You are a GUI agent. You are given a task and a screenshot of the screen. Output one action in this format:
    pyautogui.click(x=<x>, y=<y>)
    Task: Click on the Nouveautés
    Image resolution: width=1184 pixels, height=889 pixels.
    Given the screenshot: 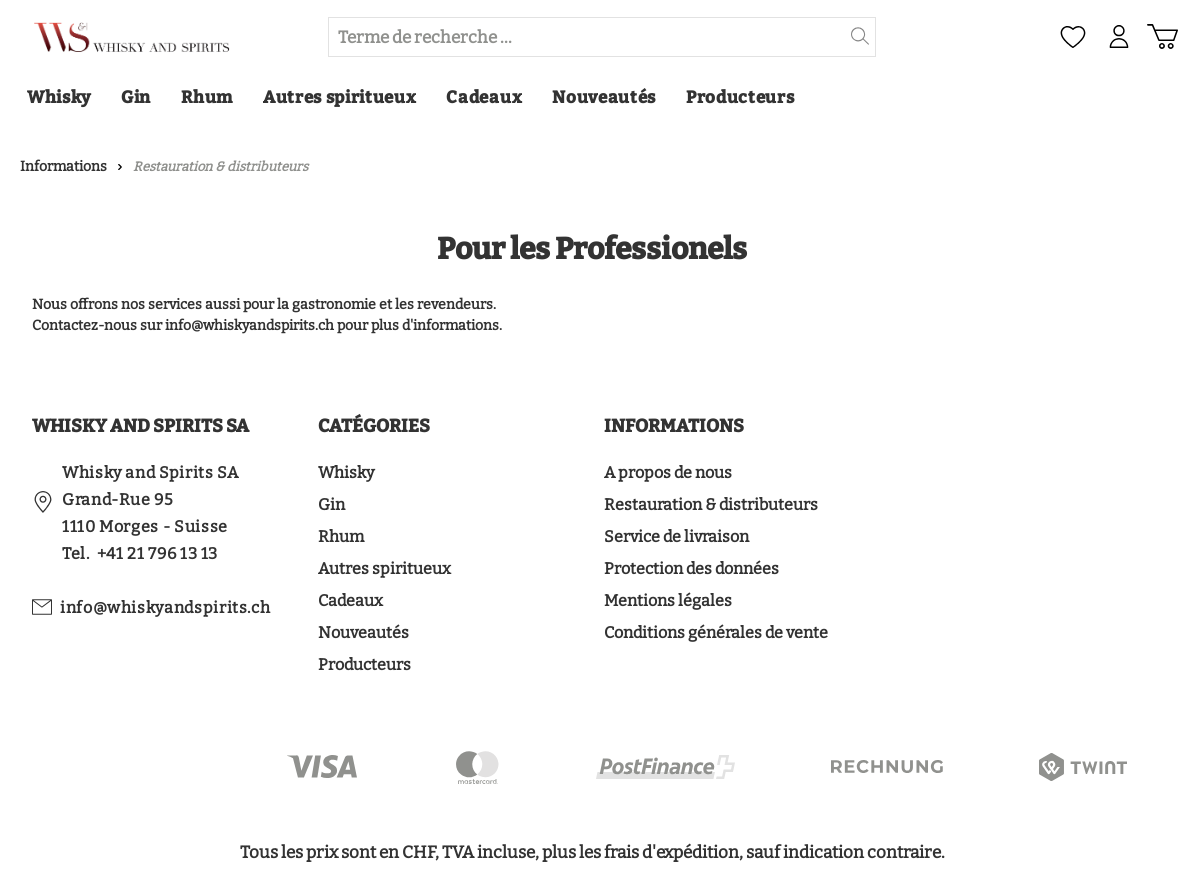 What is the action you would take?
    pyautogui.click(x=363, y=632)
    